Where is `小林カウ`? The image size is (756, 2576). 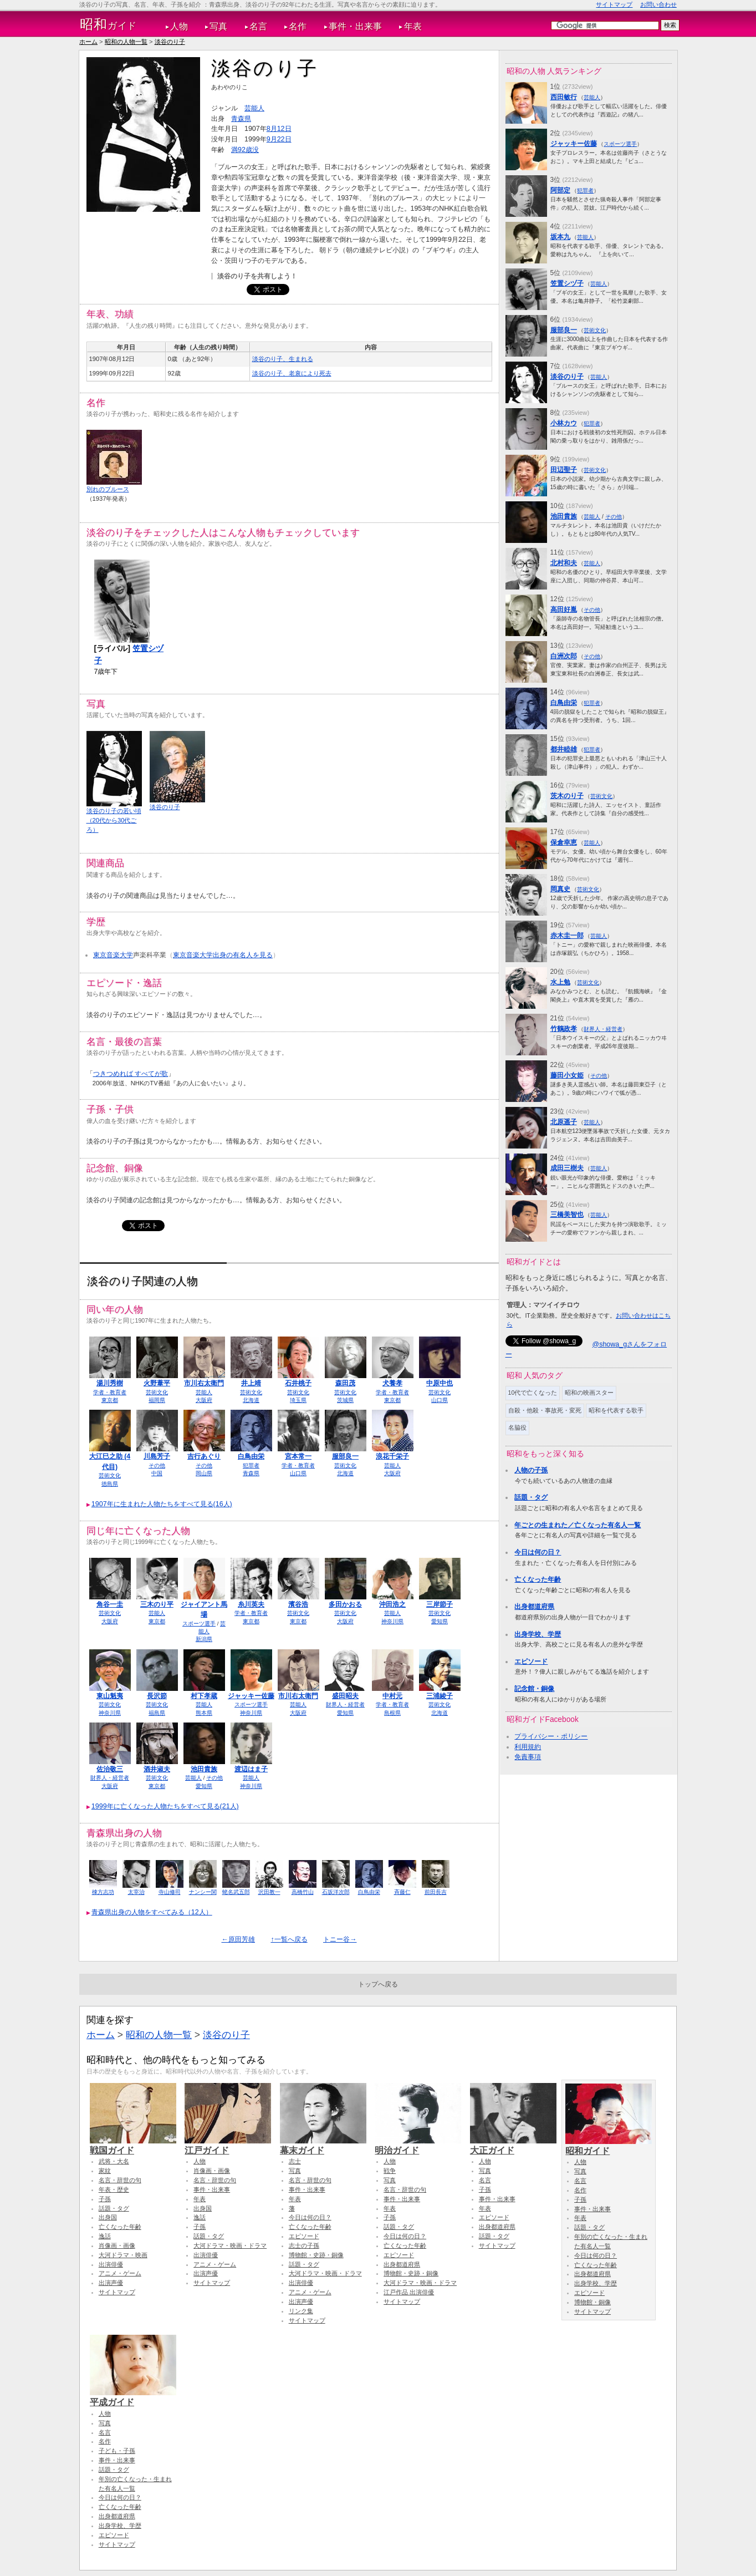 小林カウ is located at coordinates (563, 423).